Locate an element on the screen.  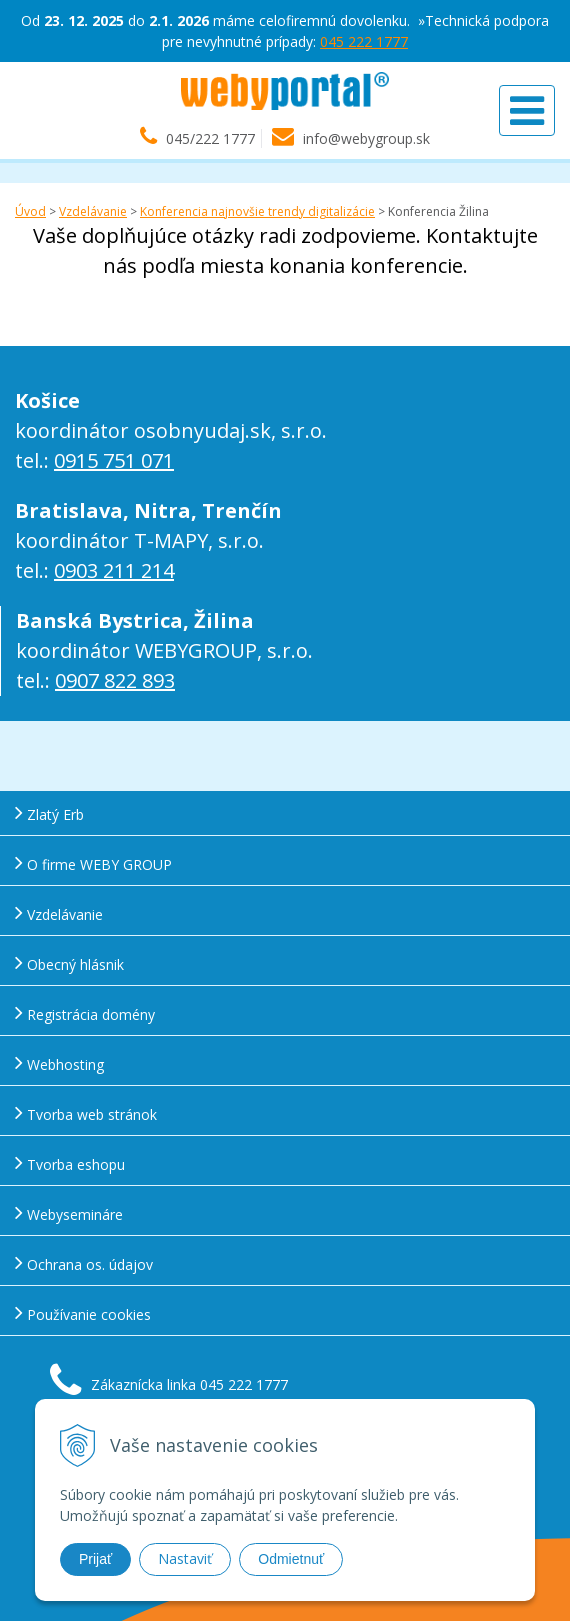
Vzdelávanie is located at coordinates (93, 211).